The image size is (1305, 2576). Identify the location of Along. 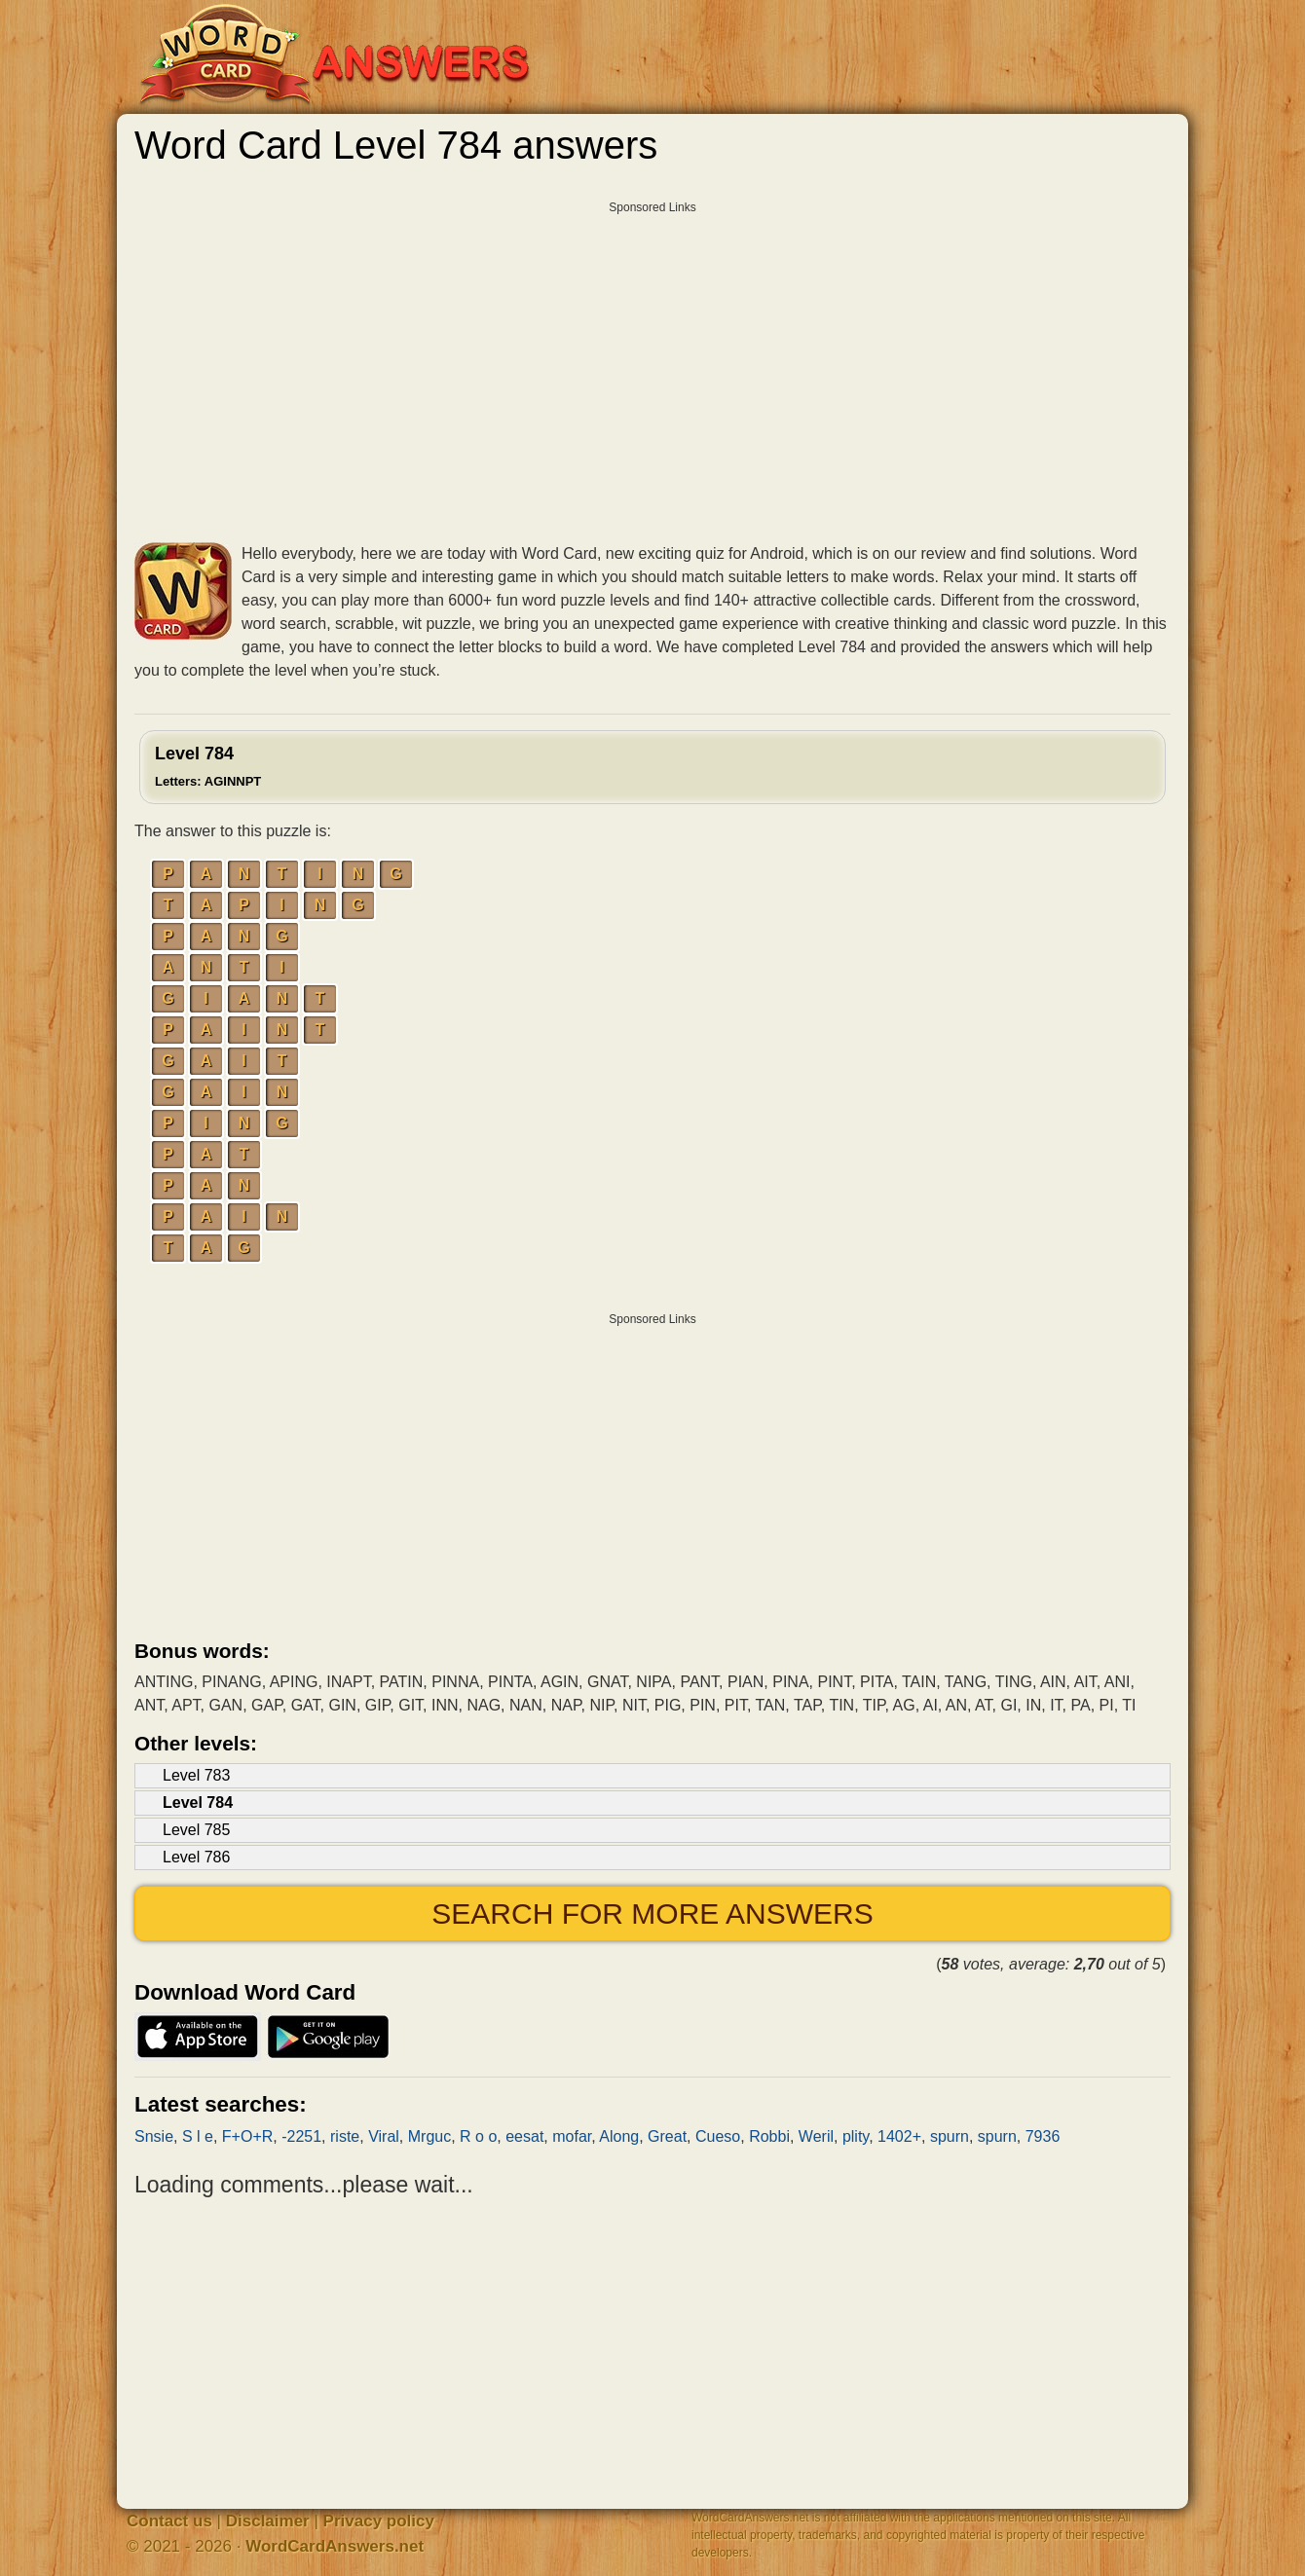
(619, 2136).